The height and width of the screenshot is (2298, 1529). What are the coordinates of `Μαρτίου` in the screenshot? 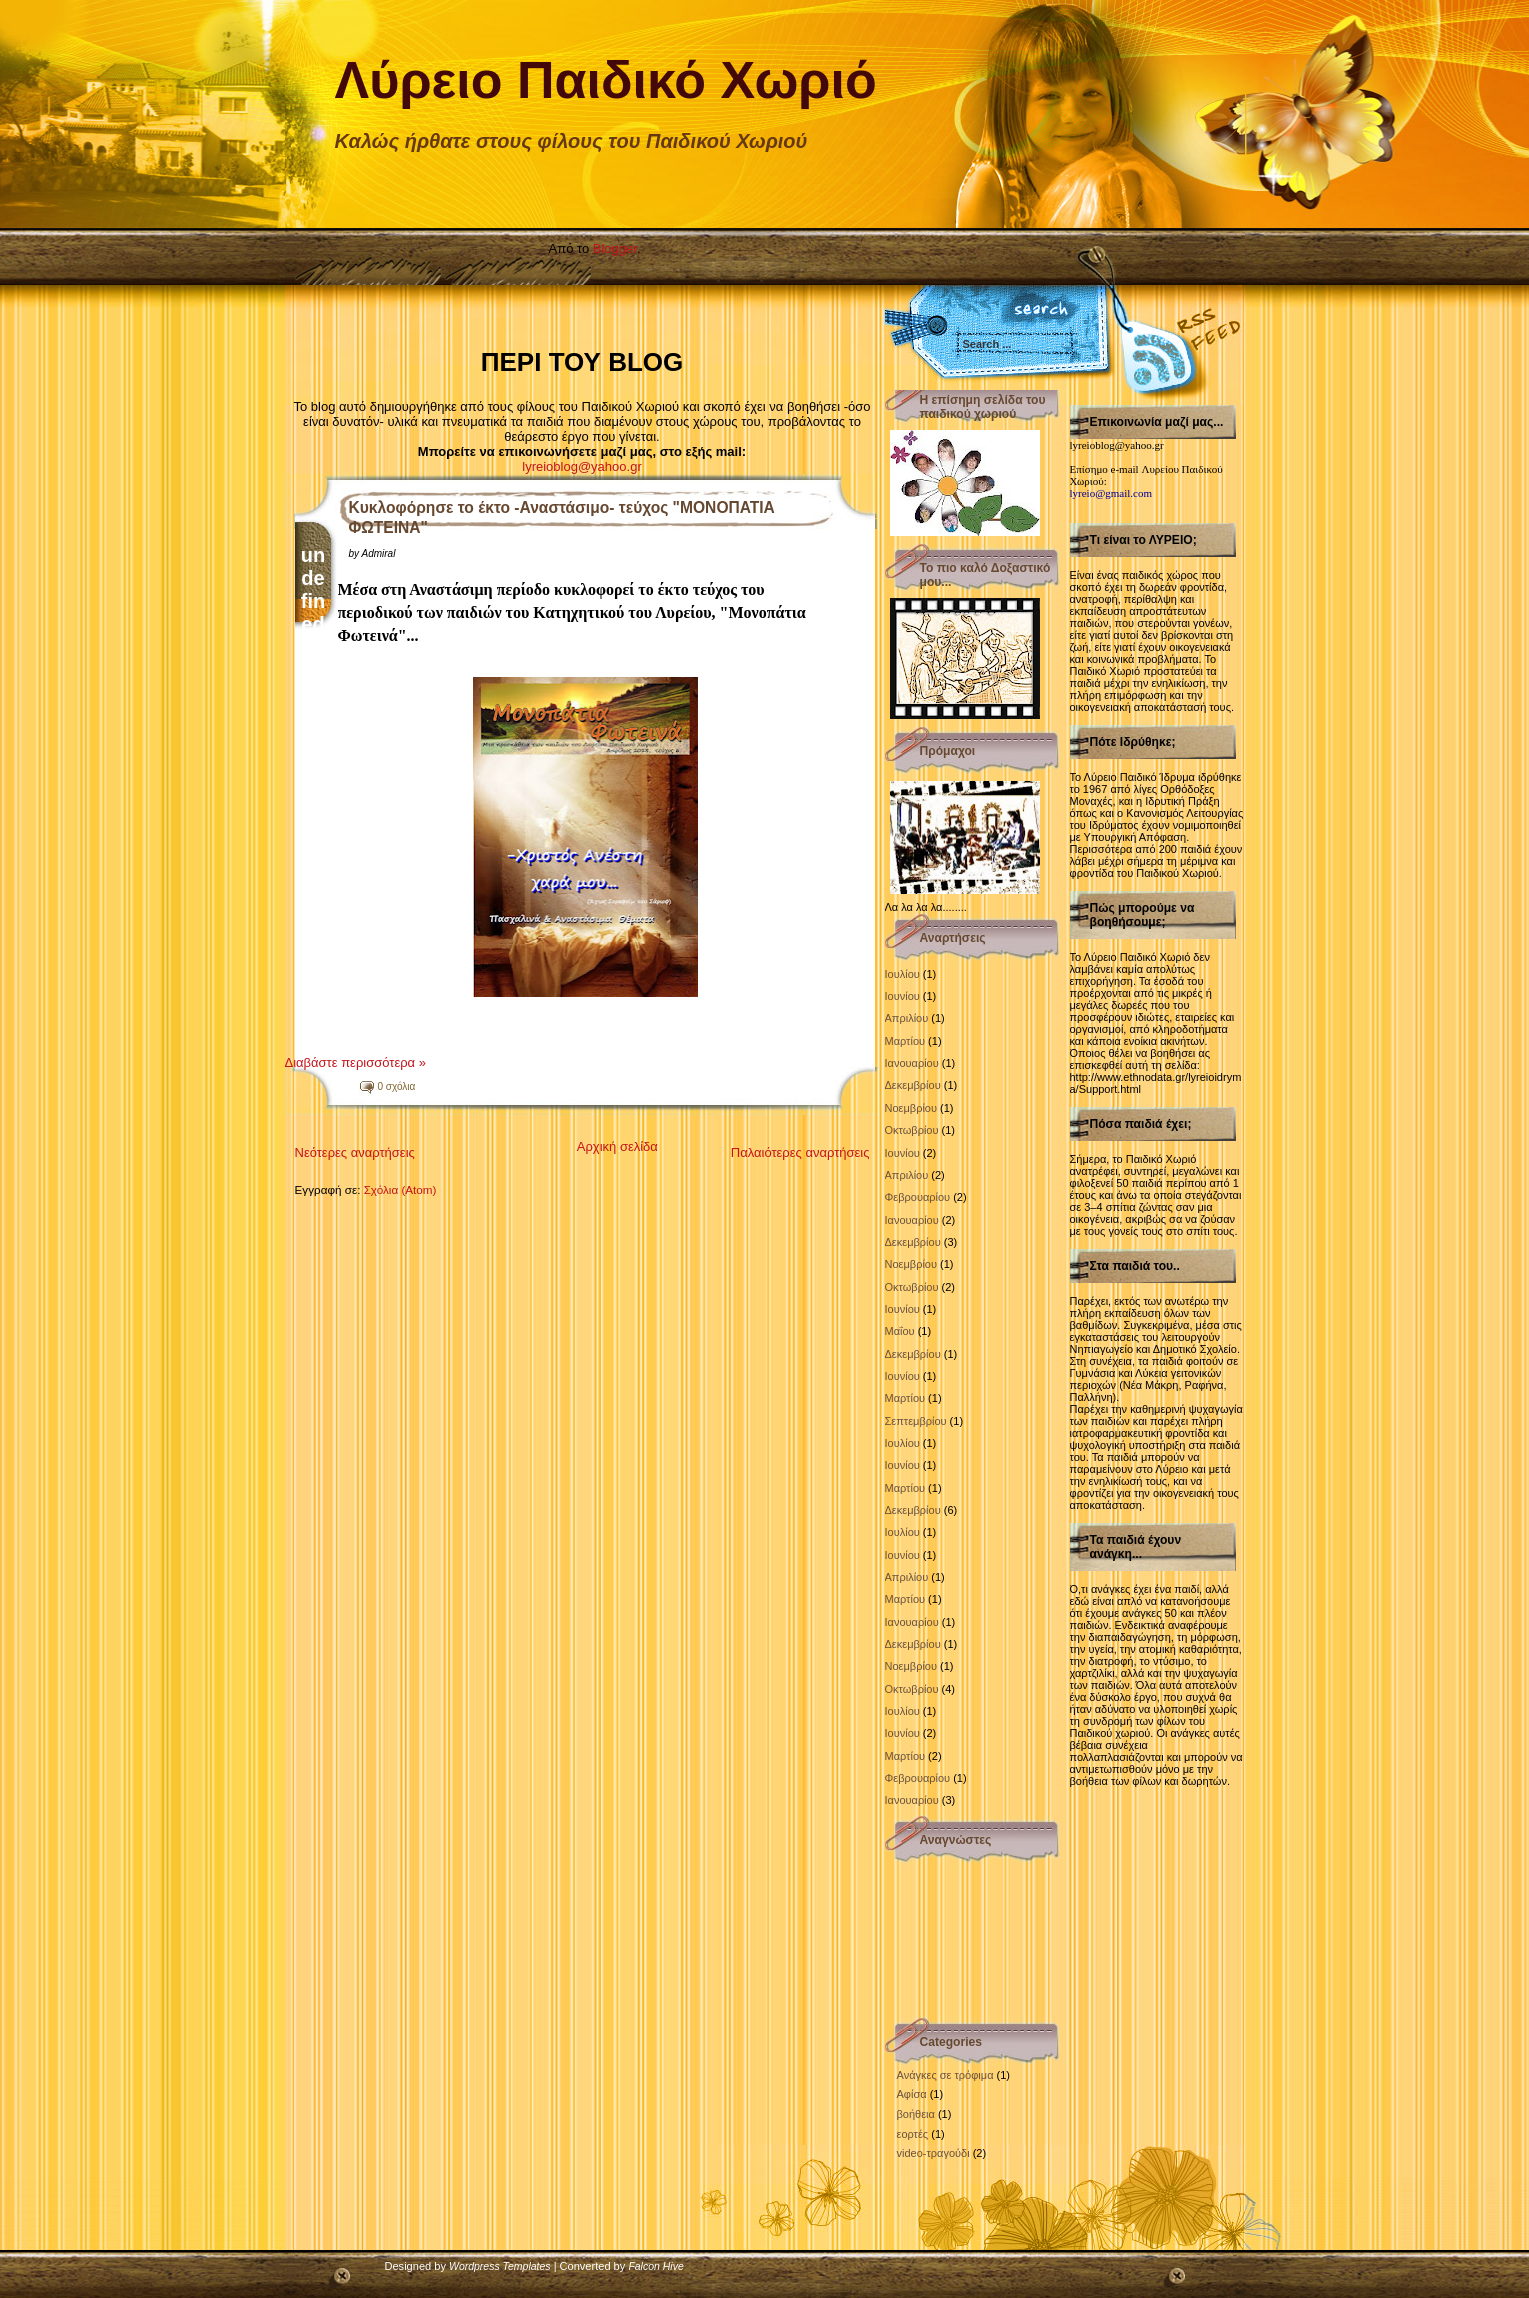 It's located at (905, 1041).